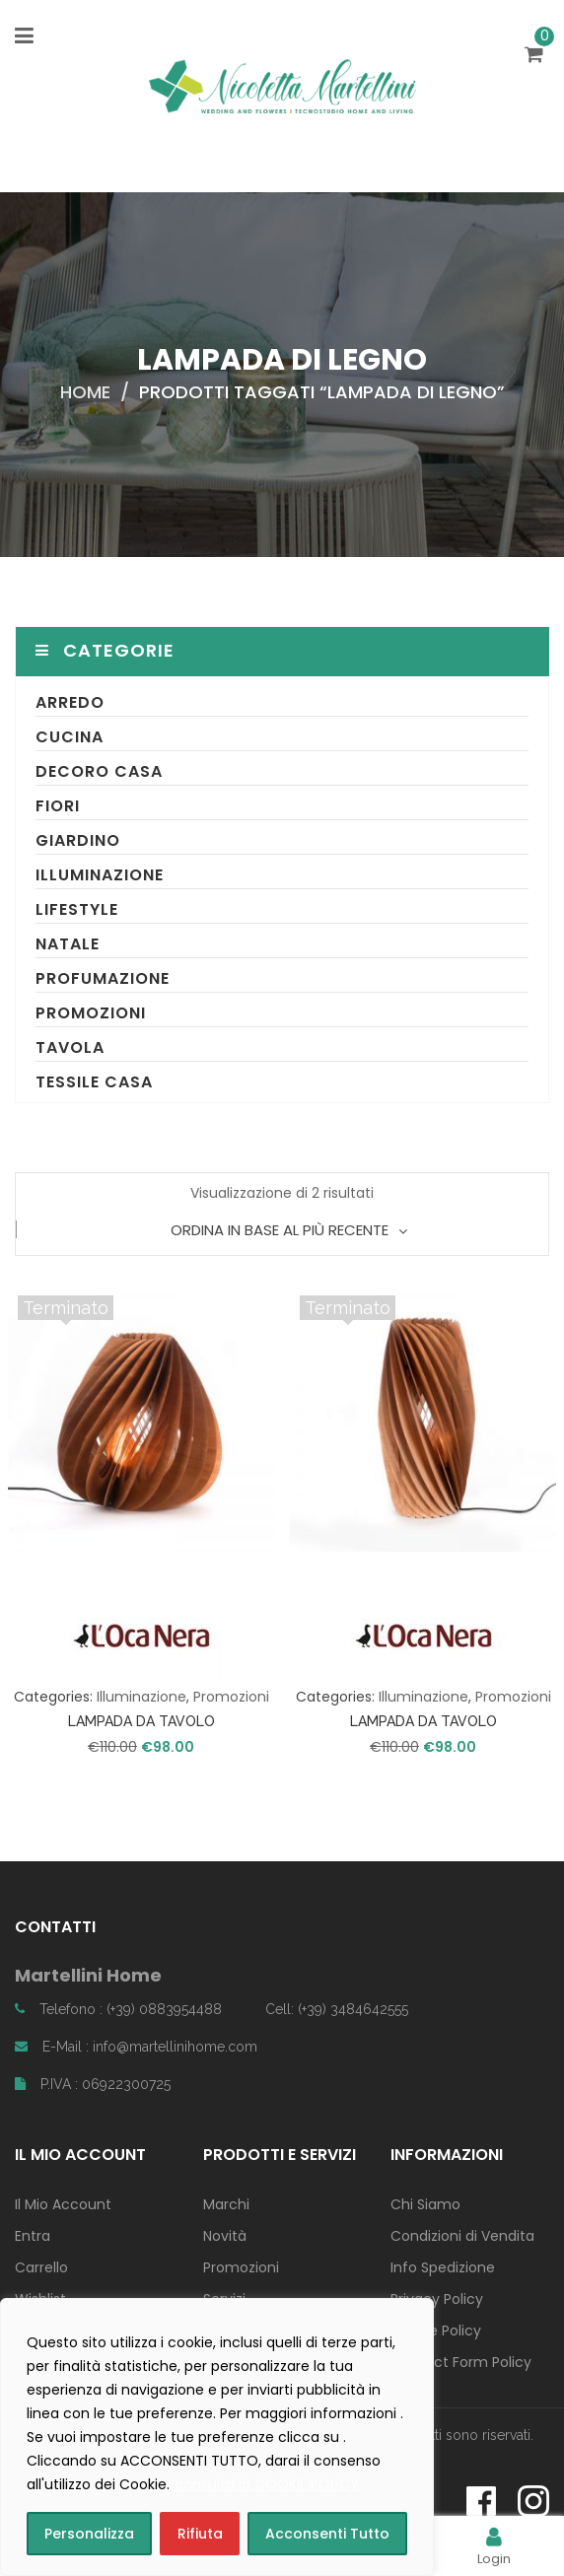  I want to click on Personalizza, so click(89, 2533).